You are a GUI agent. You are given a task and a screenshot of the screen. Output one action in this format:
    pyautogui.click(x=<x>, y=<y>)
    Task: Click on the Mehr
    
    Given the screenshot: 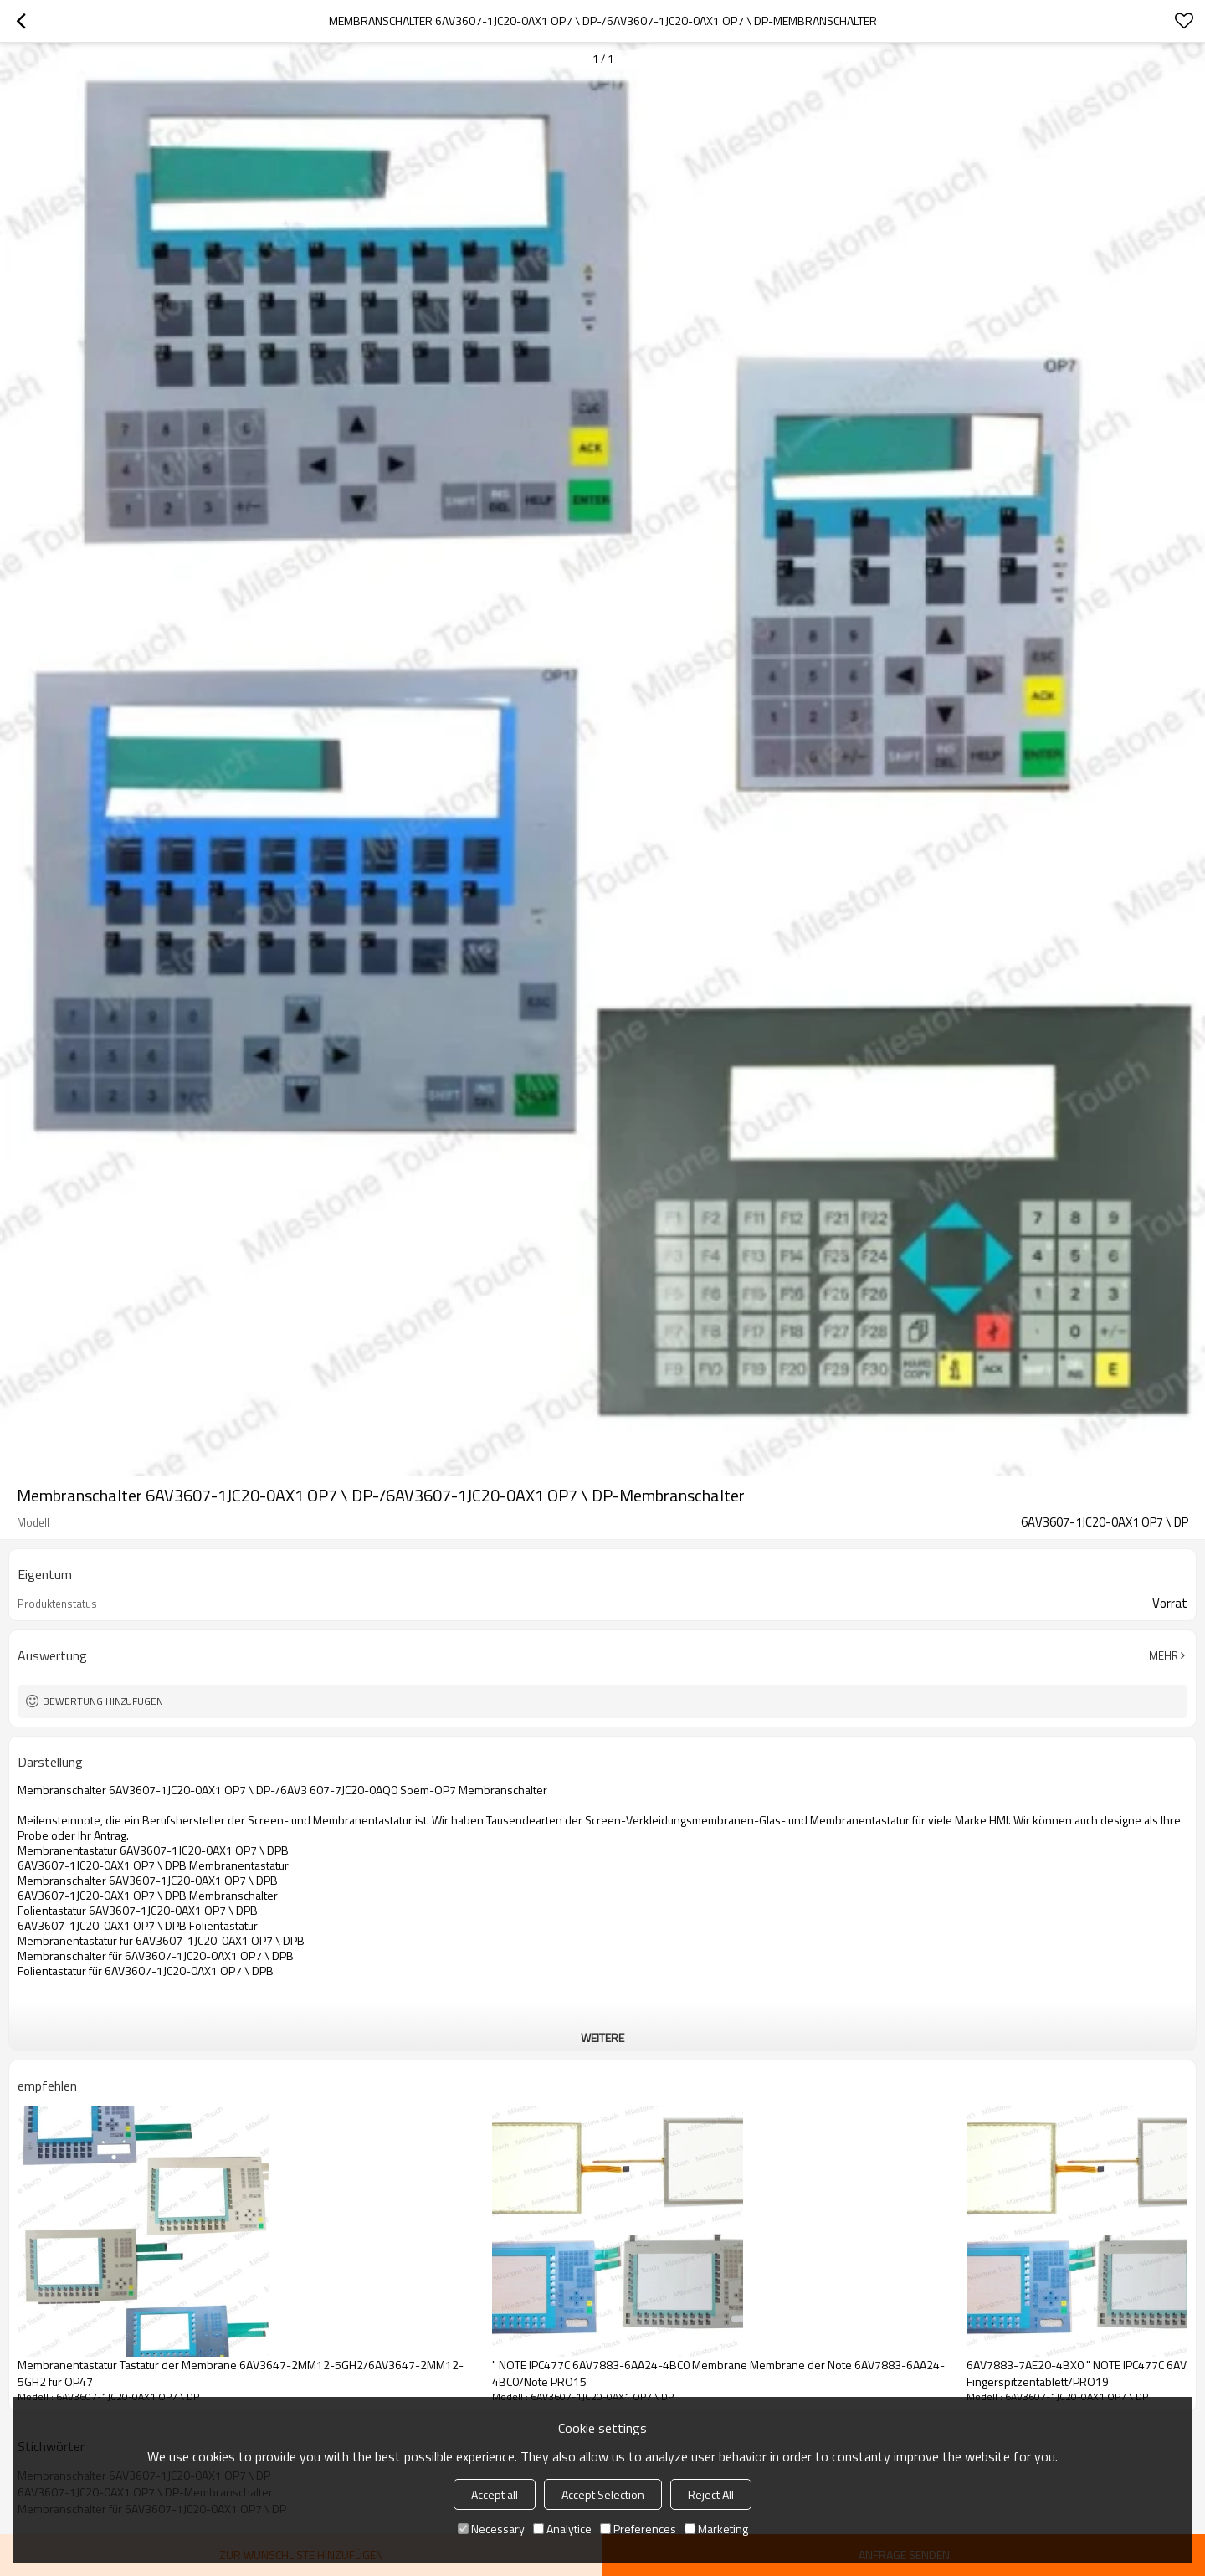 What is the action you would take?
    pyautogui.click(x=1163, y=1655)
    